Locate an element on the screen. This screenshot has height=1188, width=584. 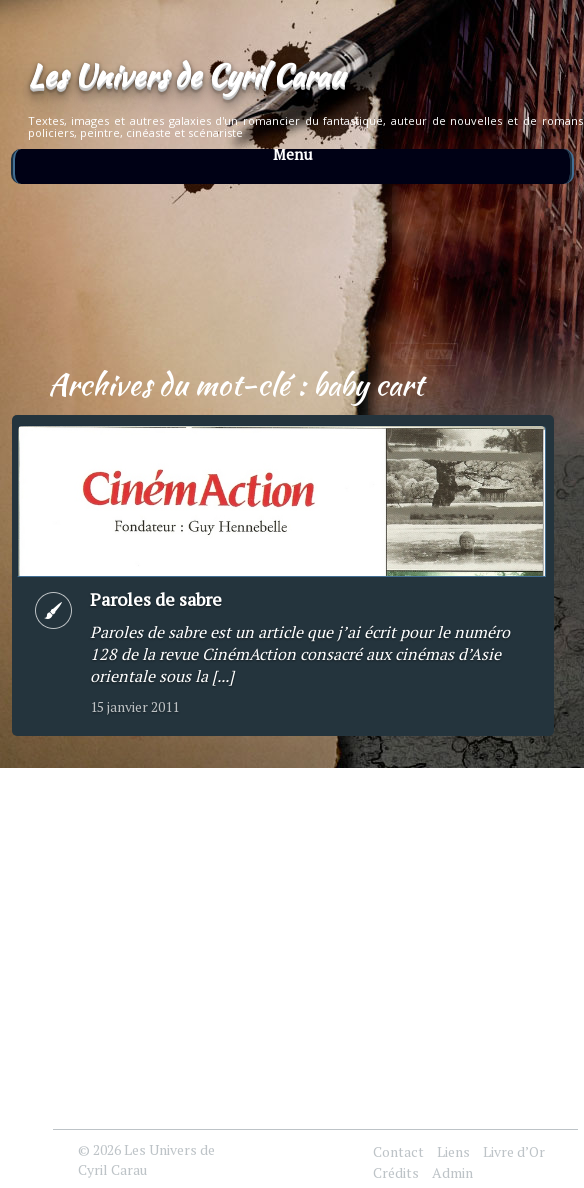
Paroles de sabre is located at coordinates (156, 599).